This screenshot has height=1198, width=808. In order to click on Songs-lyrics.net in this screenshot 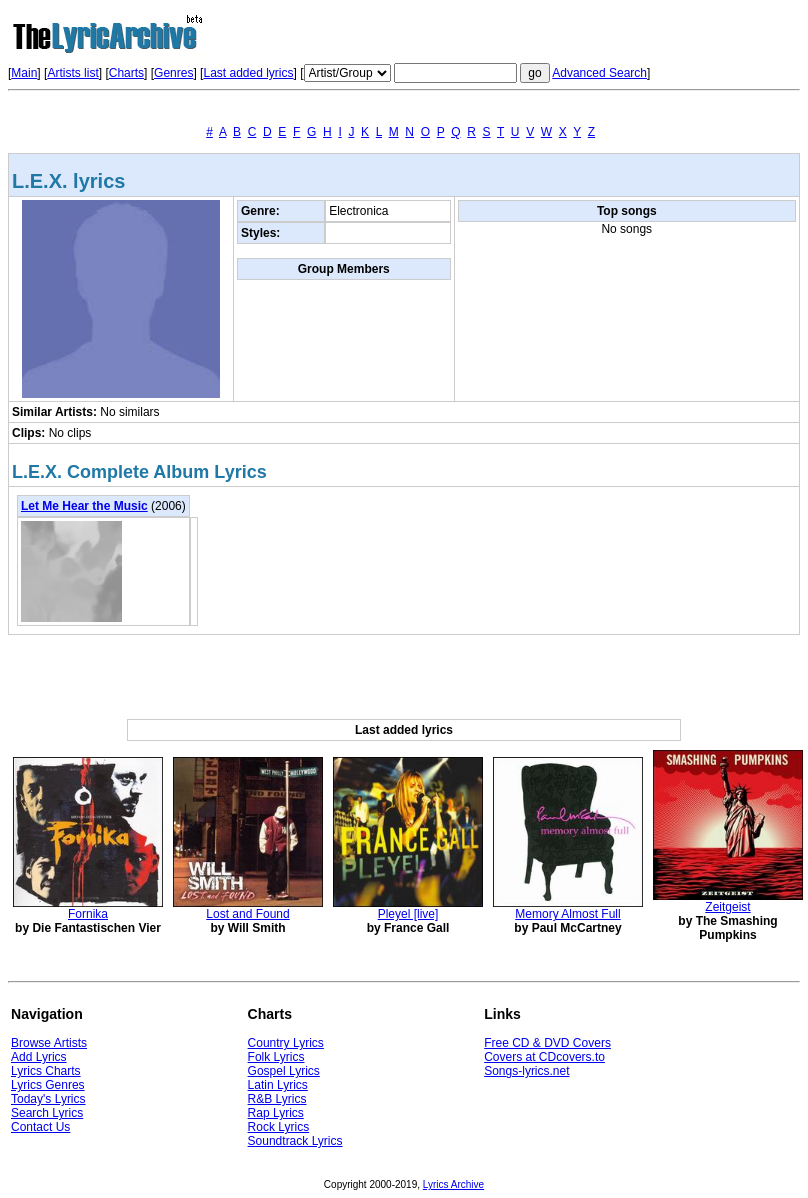, I will do `click(526, 1071)`.